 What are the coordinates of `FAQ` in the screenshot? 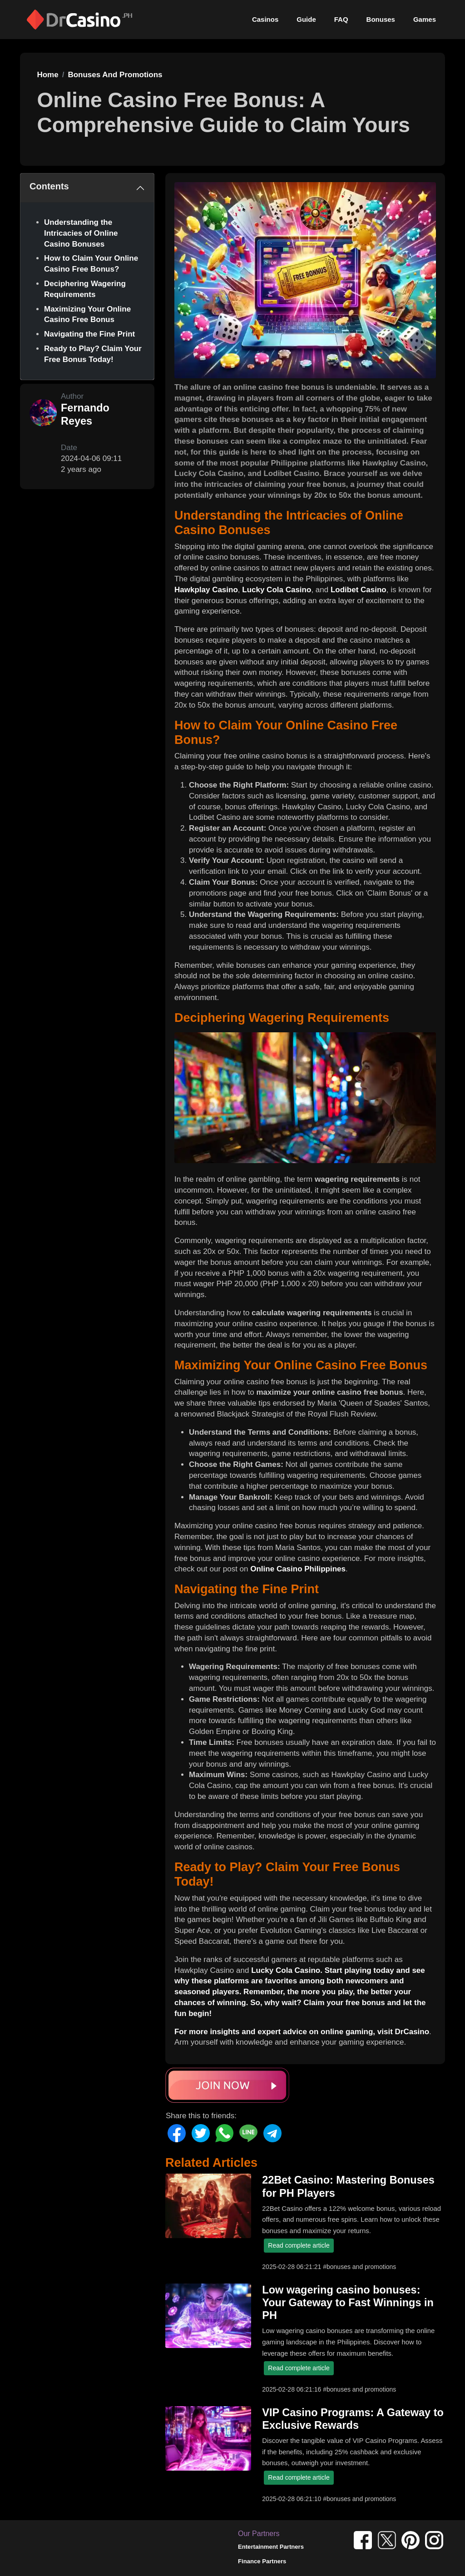 It's located at (341, 19).